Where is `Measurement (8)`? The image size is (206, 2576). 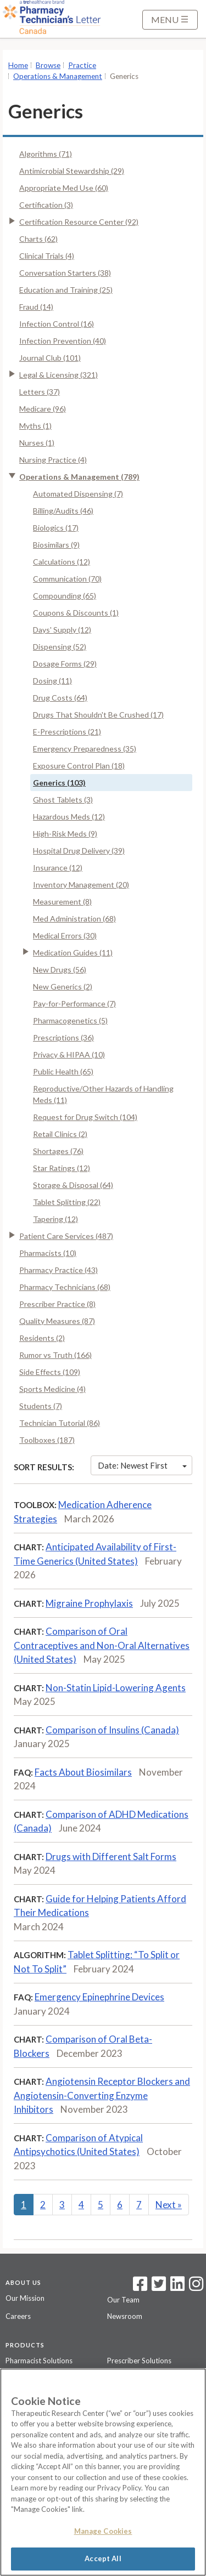
Measurement (8) is located at coordinates (62, 901).